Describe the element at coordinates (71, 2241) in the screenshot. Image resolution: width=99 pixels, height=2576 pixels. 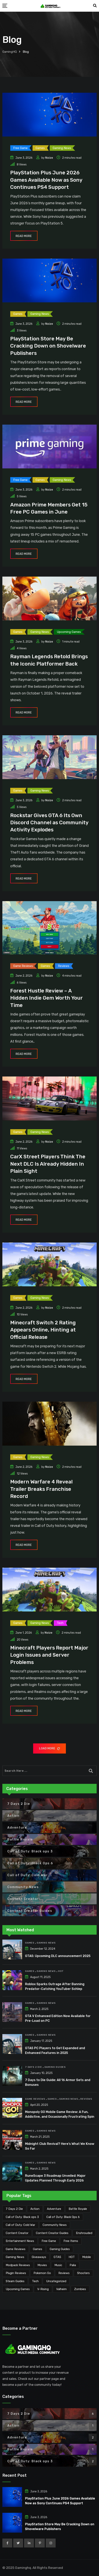
I see `Free Items [Free Items (29 items)]` at that location.